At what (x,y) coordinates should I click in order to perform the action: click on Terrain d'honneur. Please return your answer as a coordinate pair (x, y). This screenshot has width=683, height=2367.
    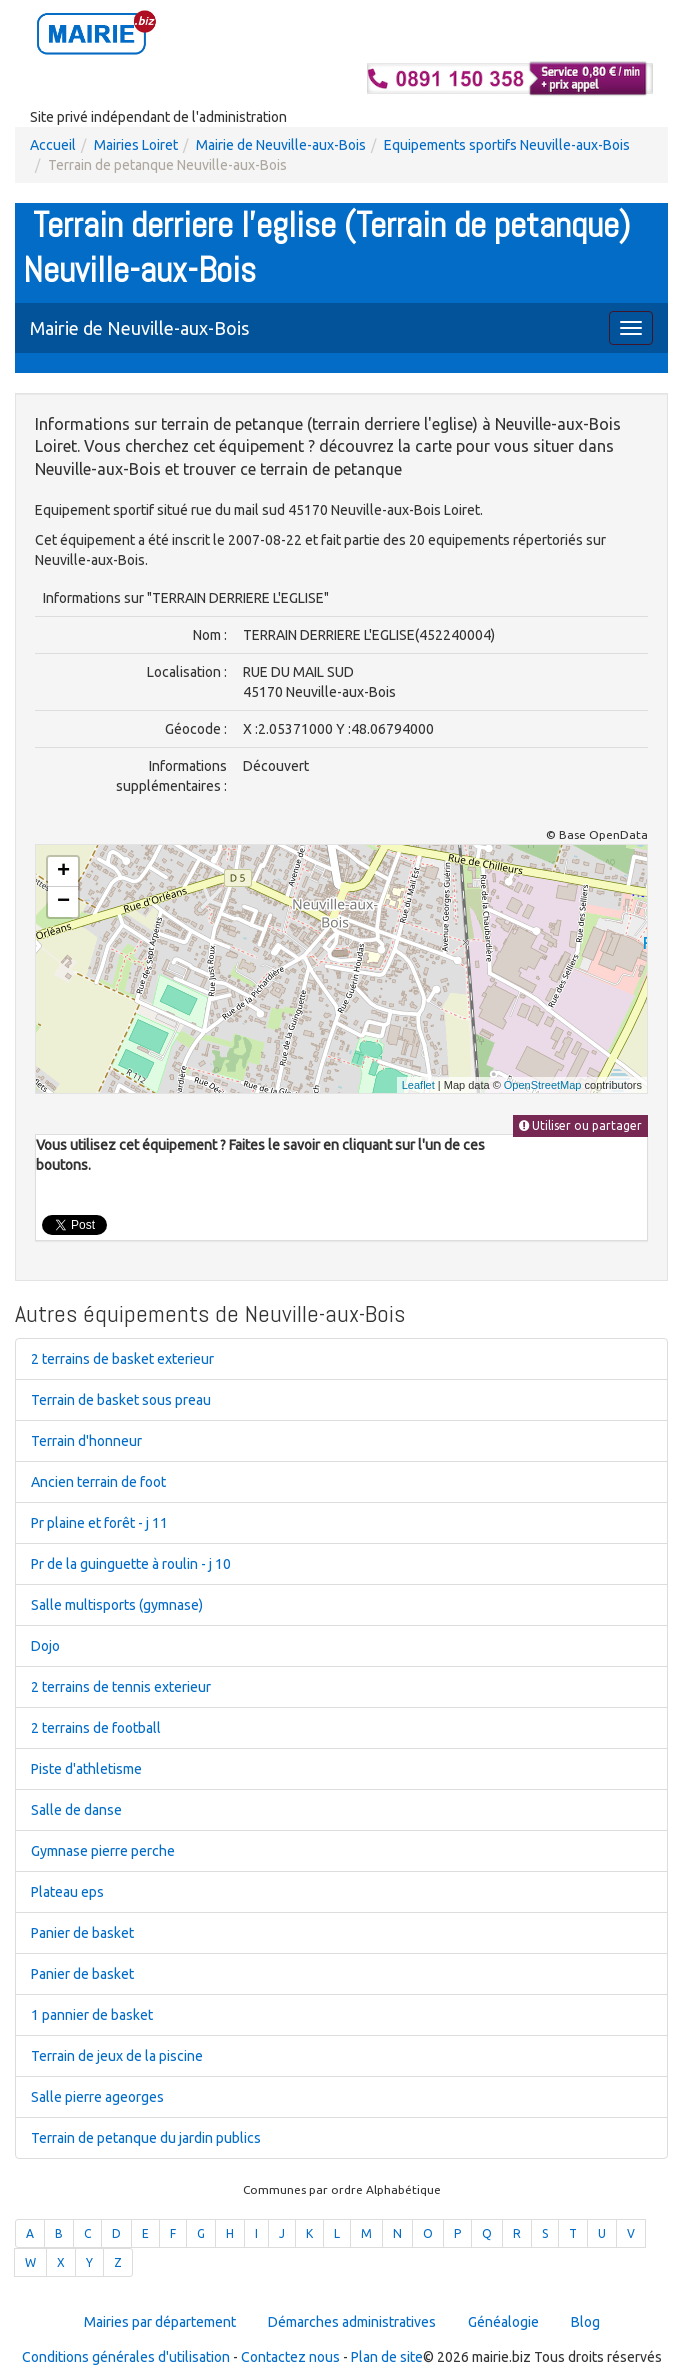
    Looking at the image, I should click on (86, 1441).